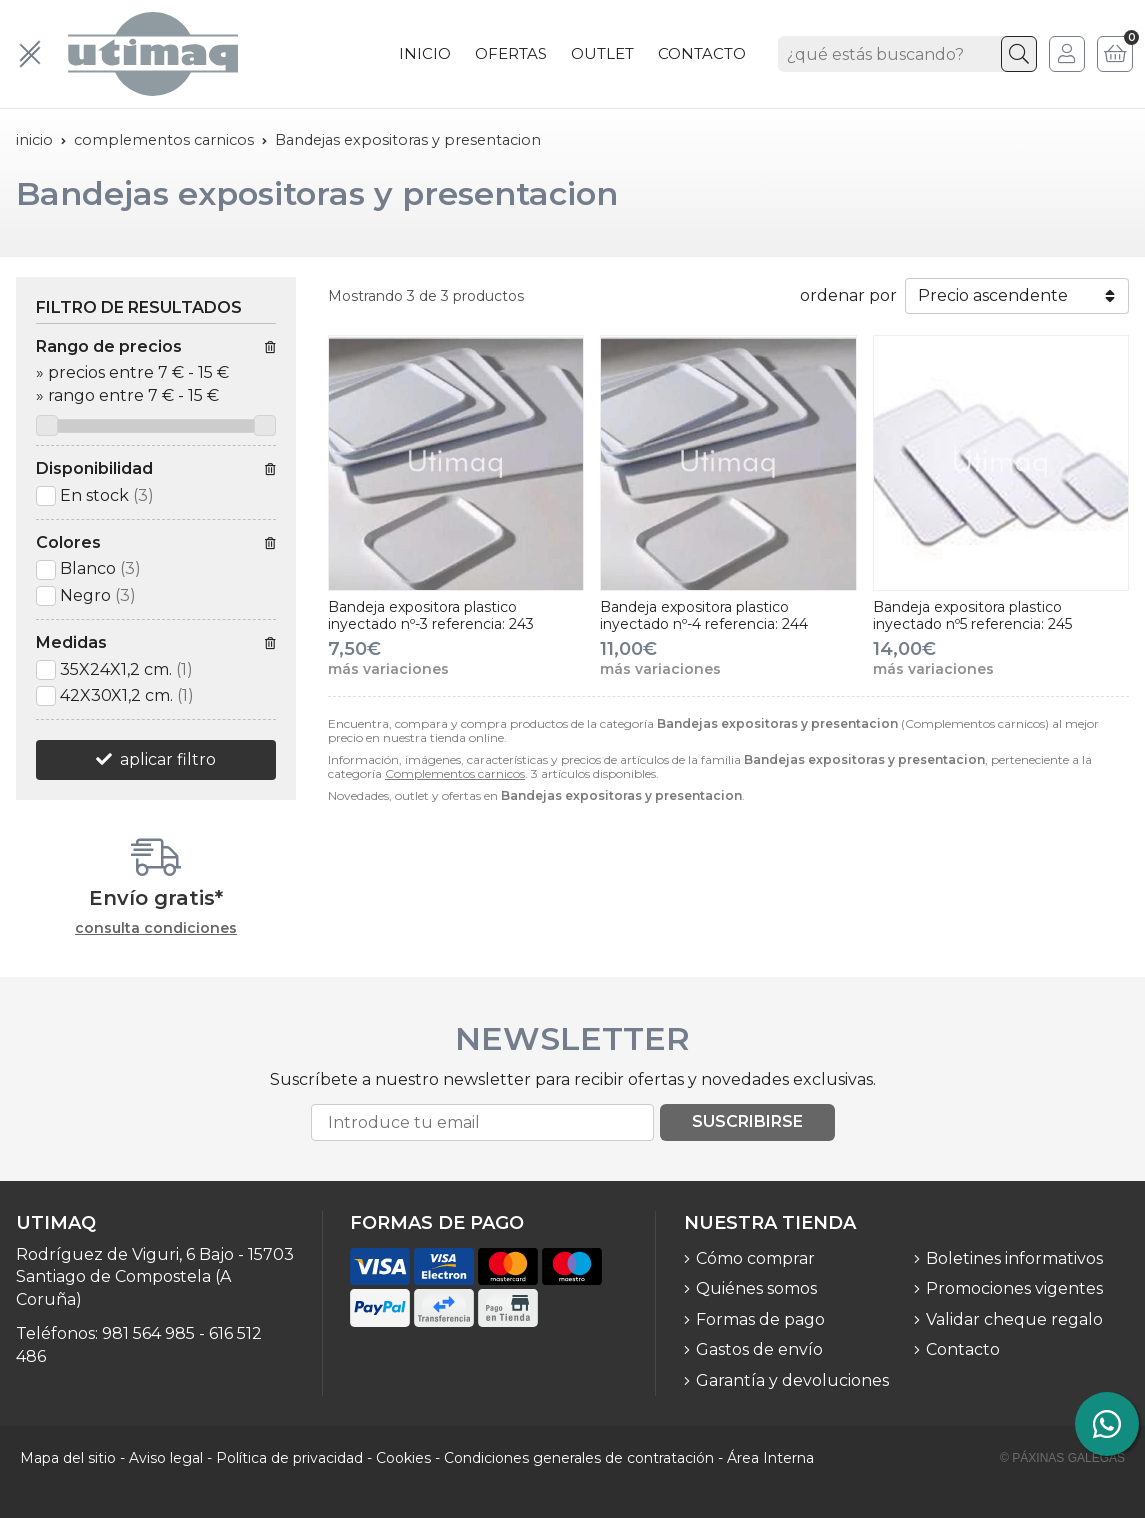 This screenshot has height=1518, width=1145. What do you see at coordinates (403, 1458) in the screenshot?
I see `Cookies` at bounding box center [403, 1458].